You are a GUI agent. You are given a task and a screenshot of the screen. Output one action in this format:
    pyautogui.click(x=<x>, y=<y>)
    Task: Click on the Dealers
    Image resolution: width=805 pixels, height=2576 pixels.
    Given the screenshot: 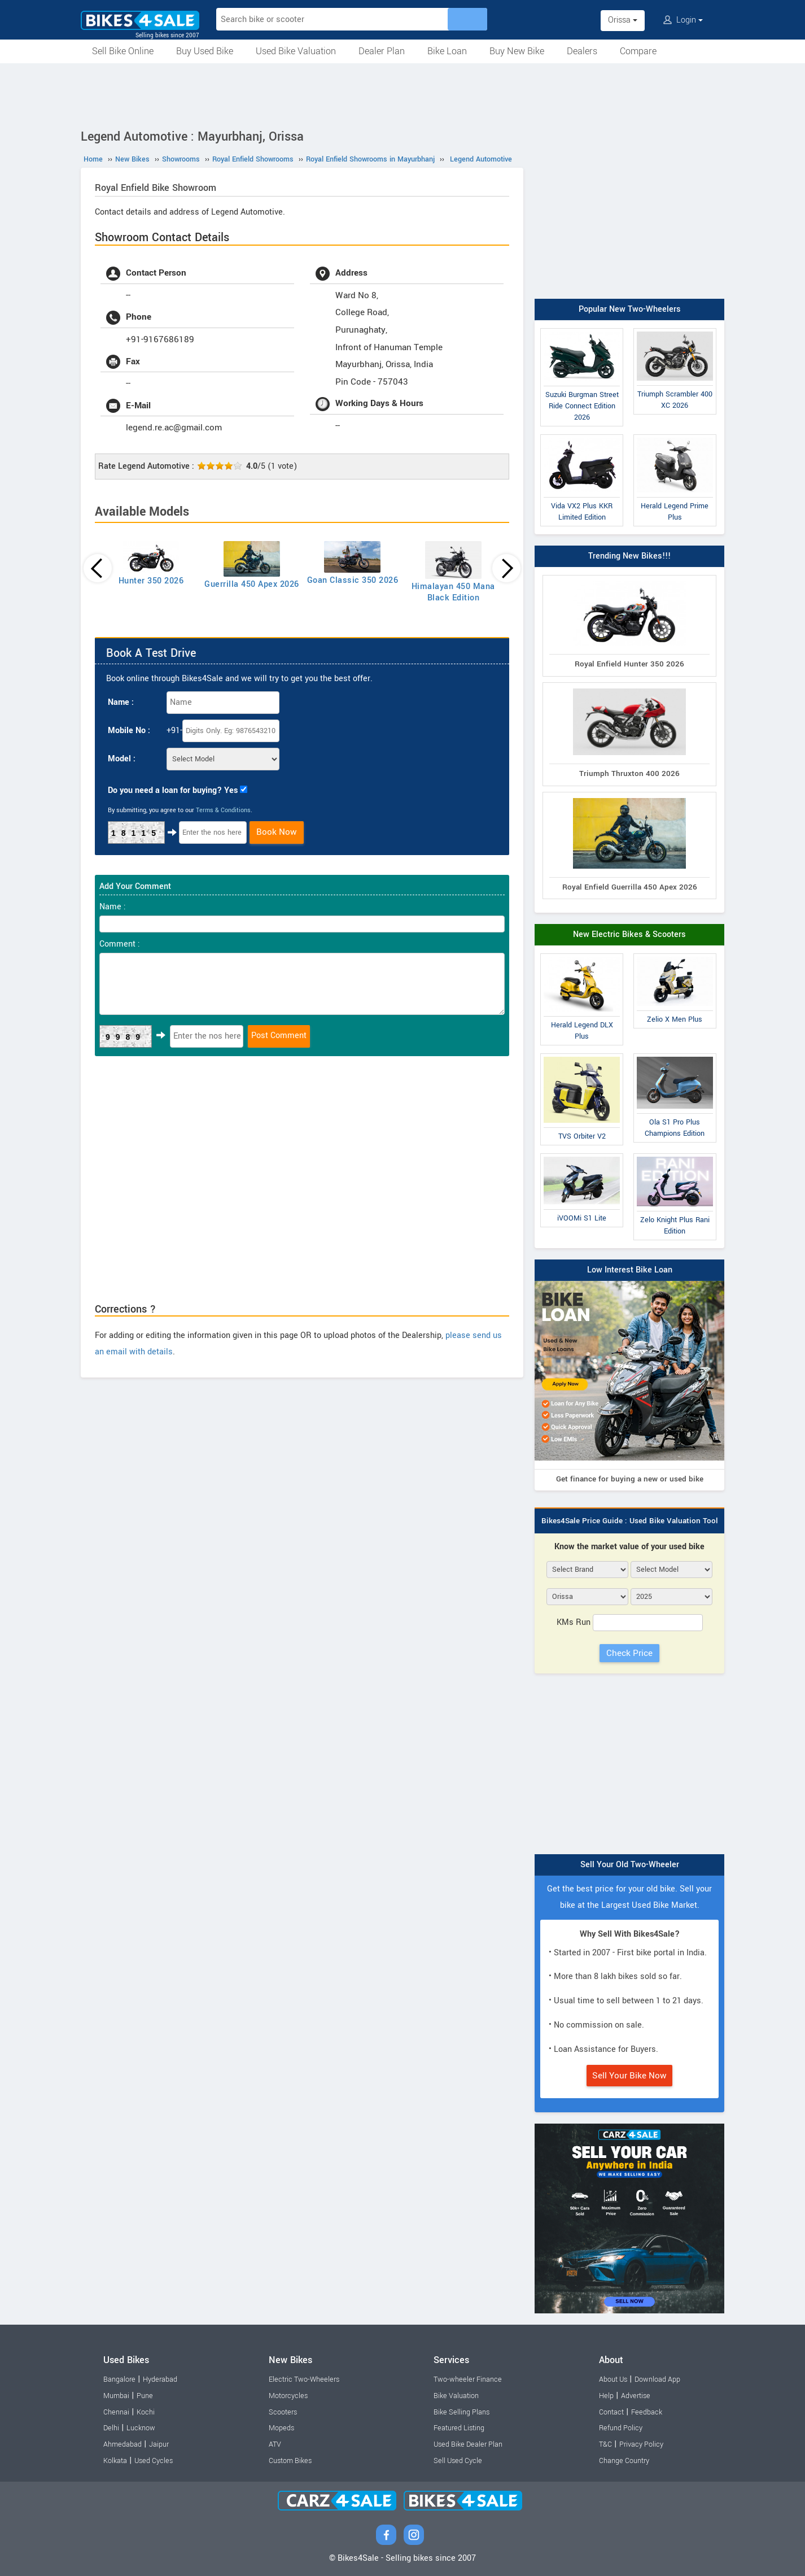 What is the action you would take?
    pyautogui.click(x=582, y=51)
    